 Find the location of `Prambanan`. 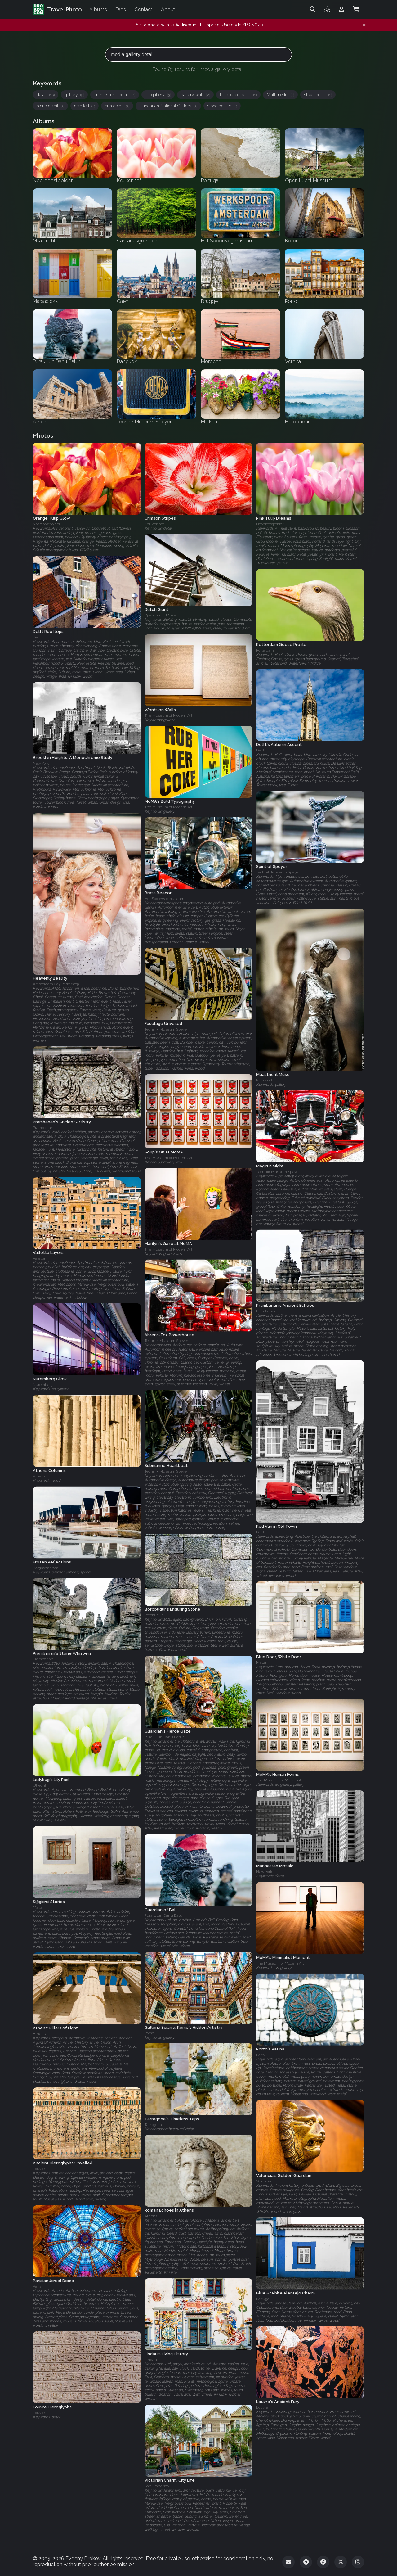

Prambanan is located at coordinates (43, 1128).